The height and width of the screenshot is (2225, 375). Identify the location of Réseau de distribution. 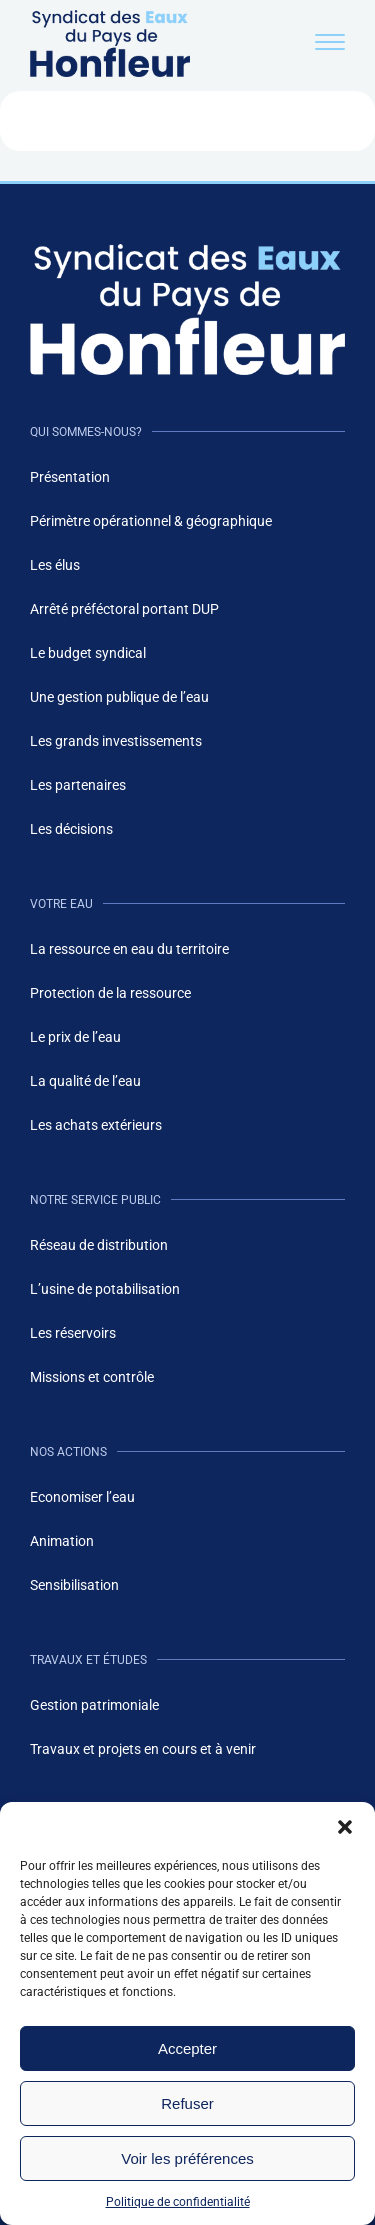
(99, 1245).